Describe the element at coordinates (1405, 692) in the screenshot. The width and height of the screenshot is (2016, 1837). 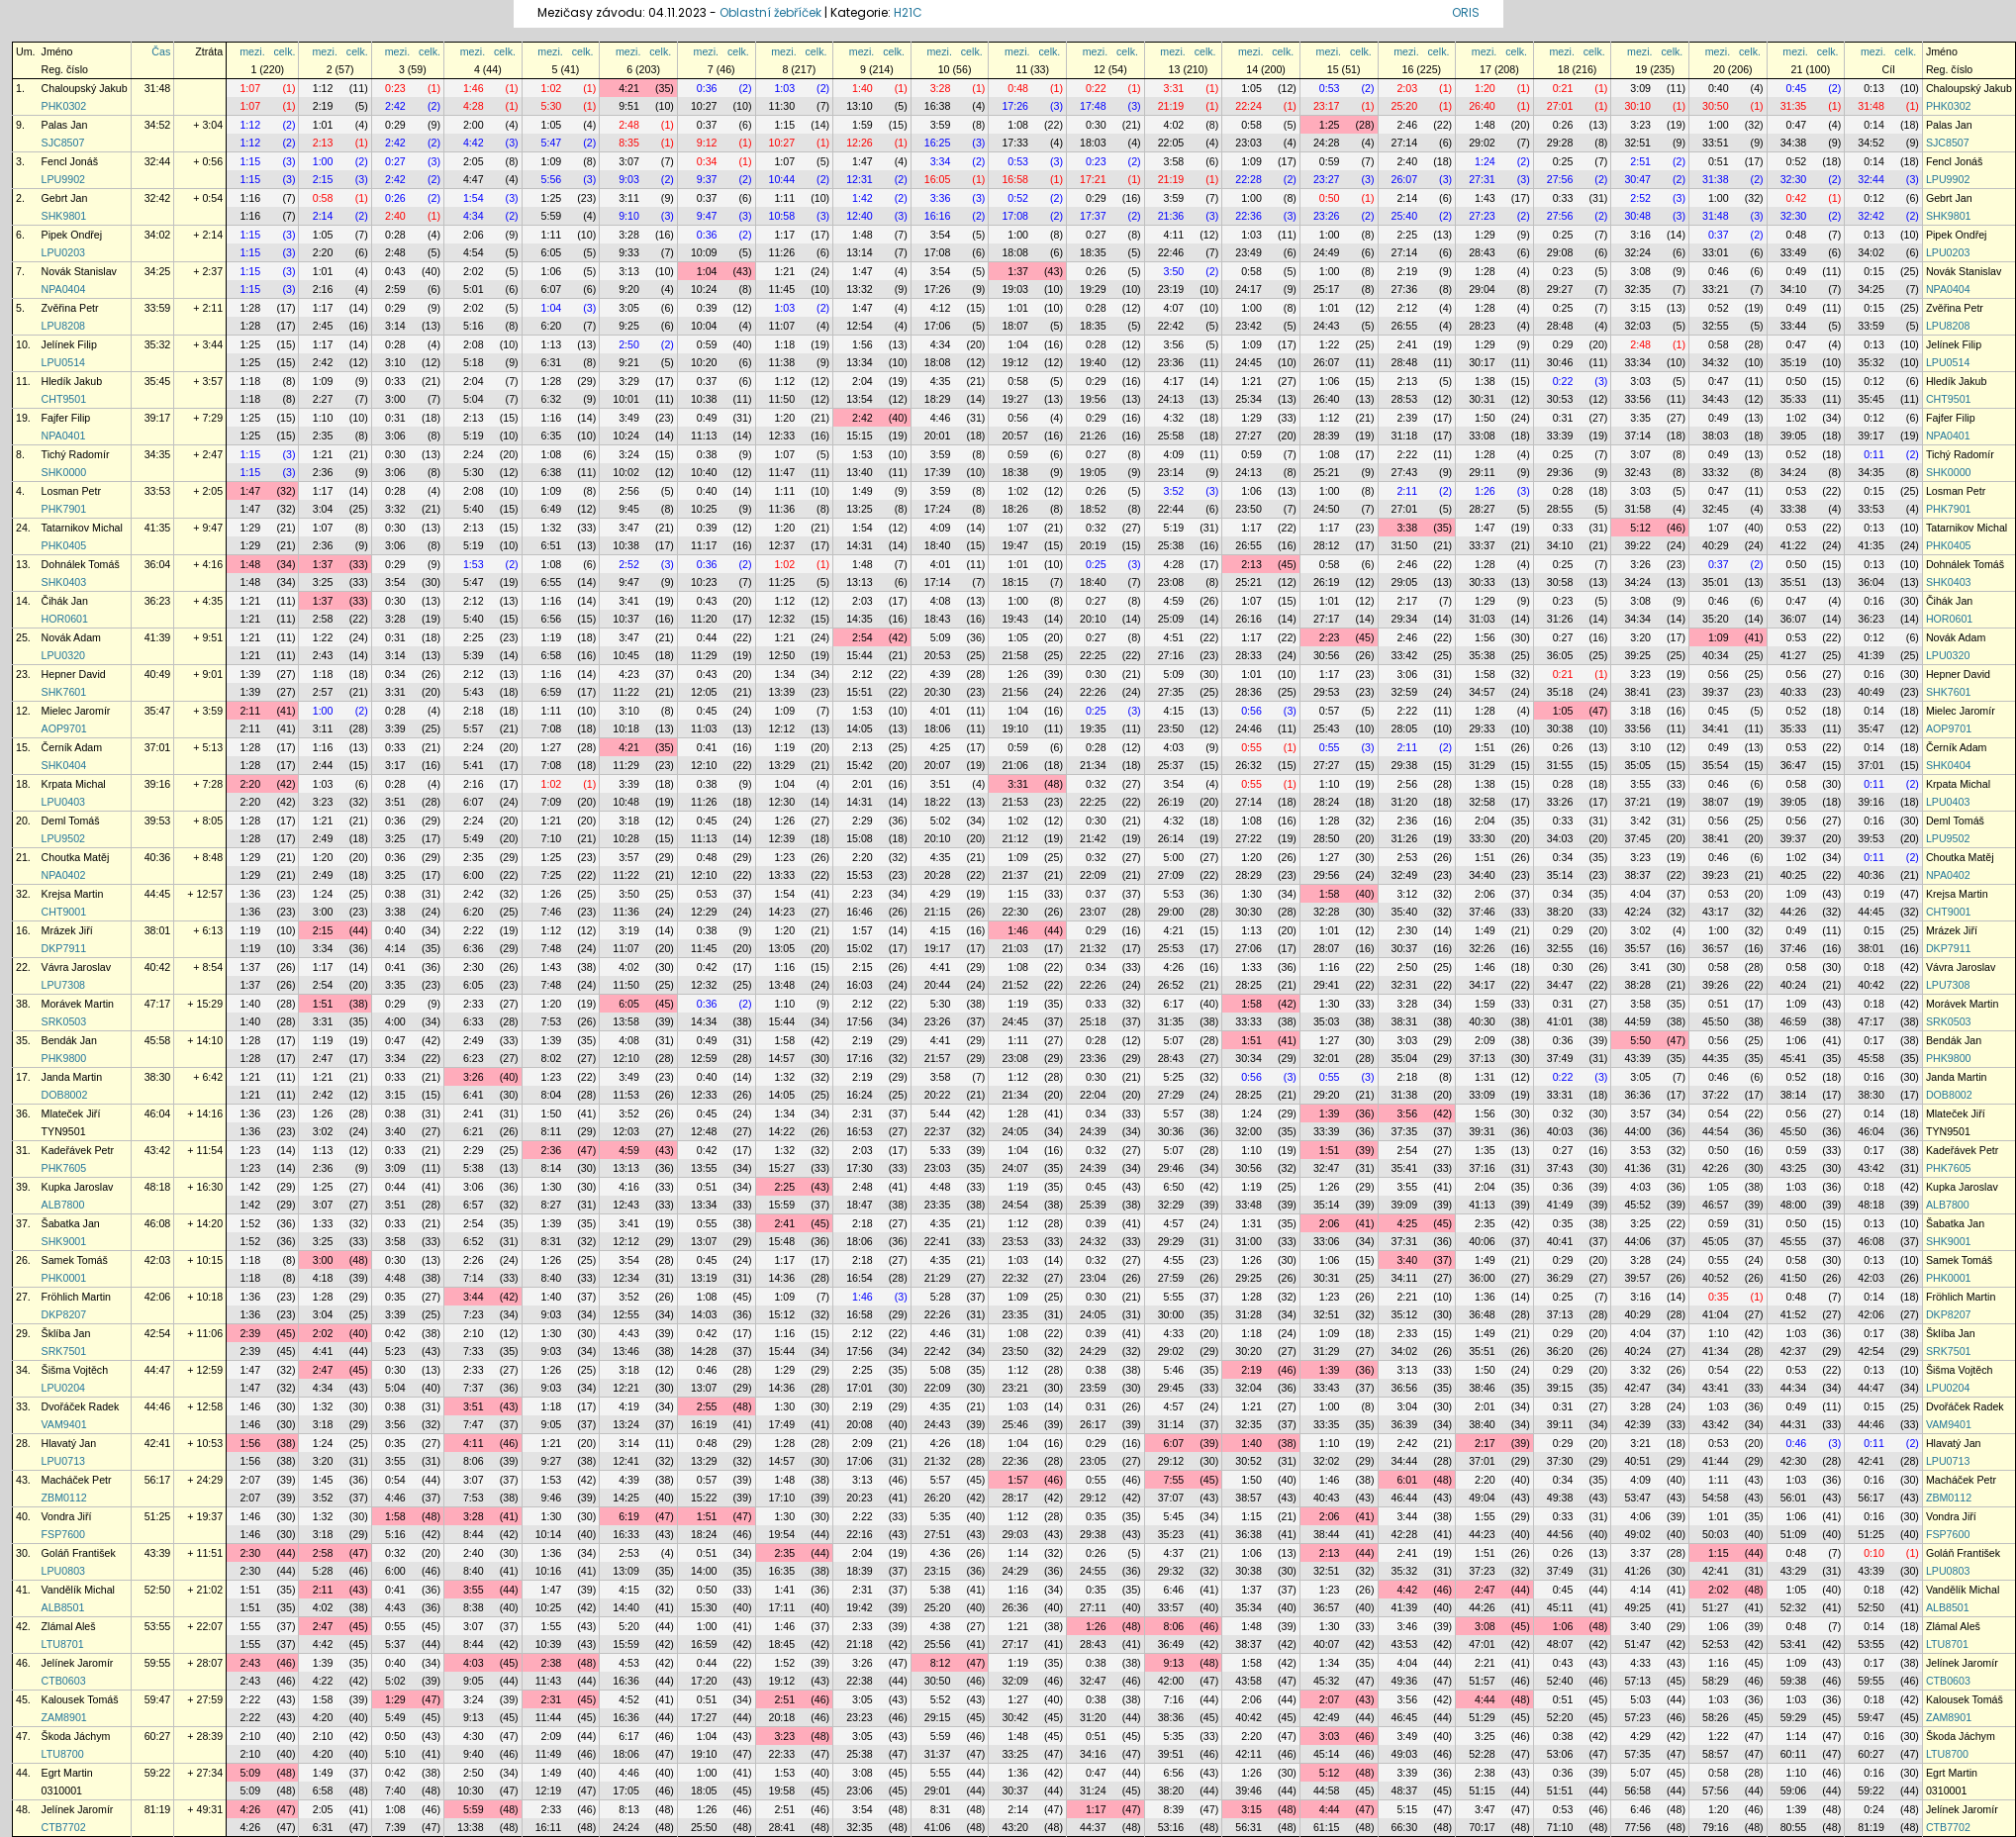
I see `32:59` at that location.